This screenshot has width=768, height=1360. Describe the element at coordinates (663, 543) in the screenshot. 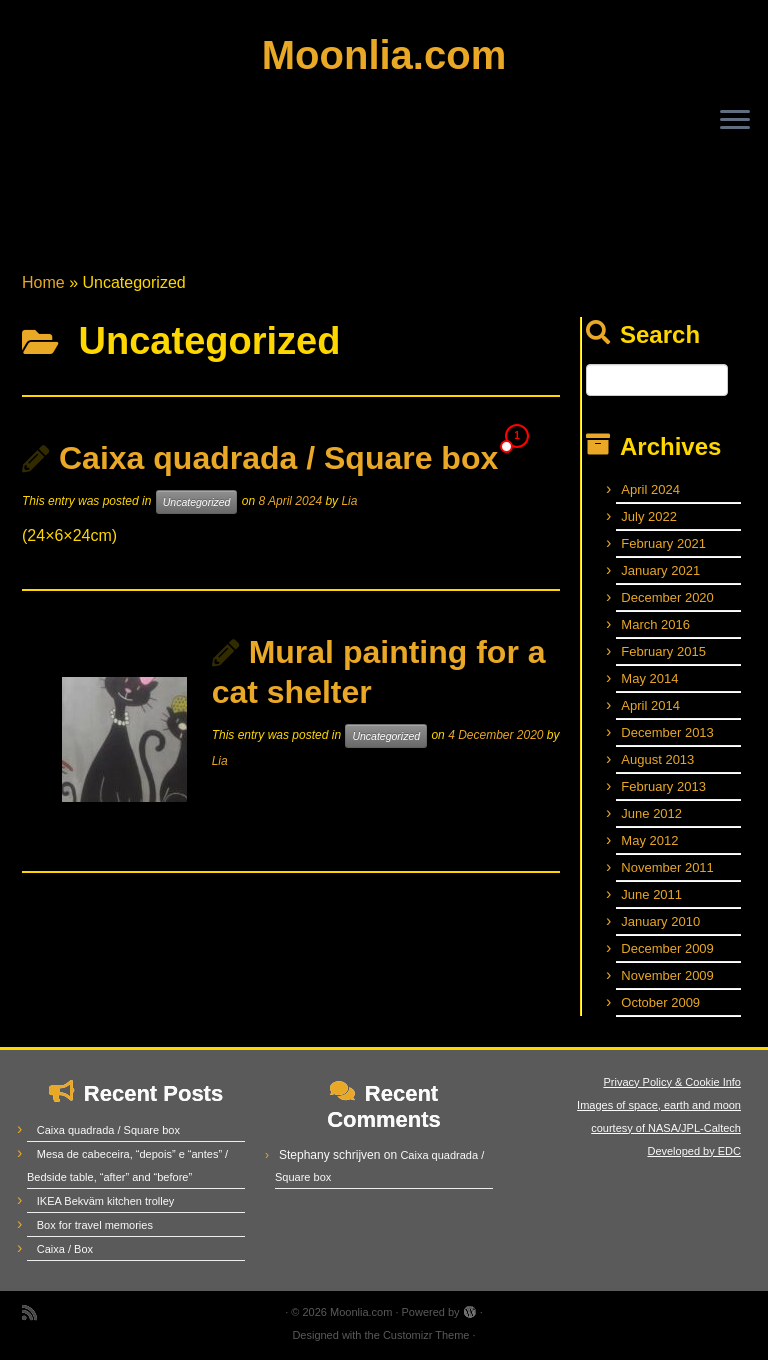

I see `February 2021` at that location.